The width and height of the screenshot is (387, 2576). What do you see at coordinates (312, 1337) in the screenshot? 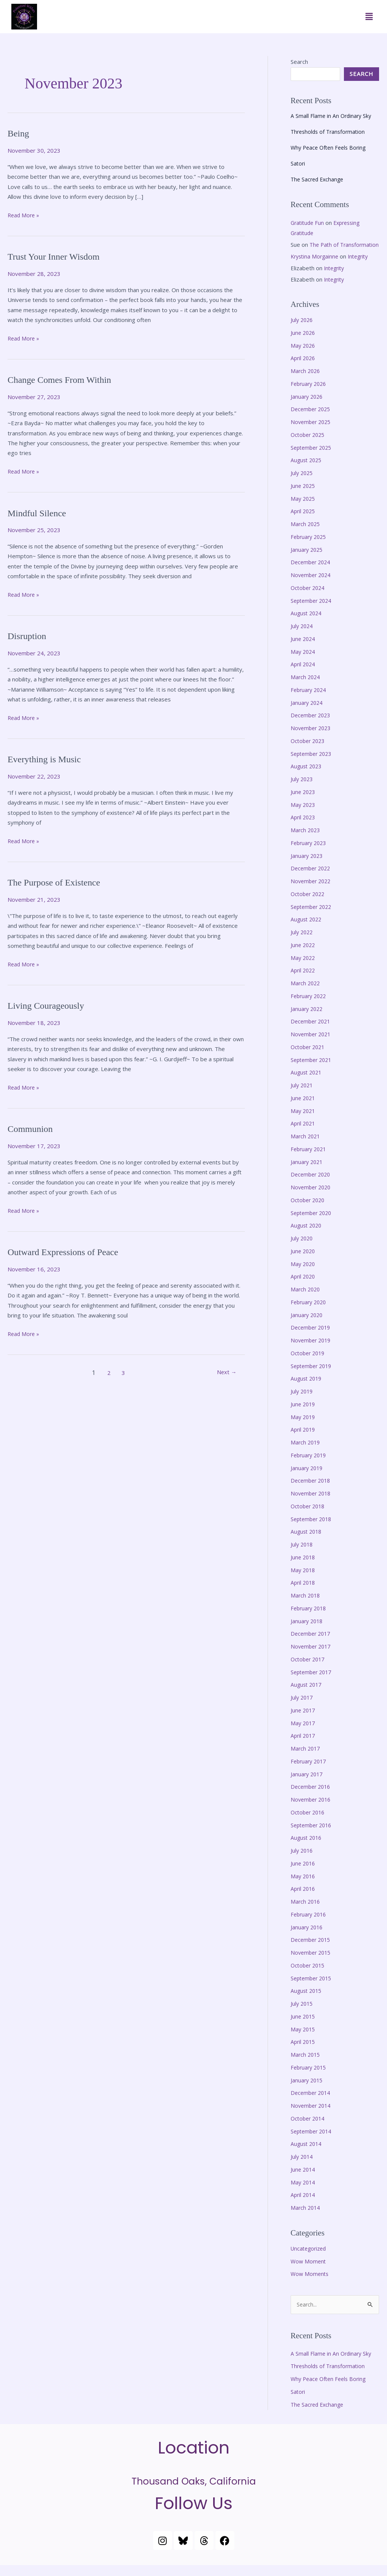
I see `December 2019` at bounding box center [312, 1337].